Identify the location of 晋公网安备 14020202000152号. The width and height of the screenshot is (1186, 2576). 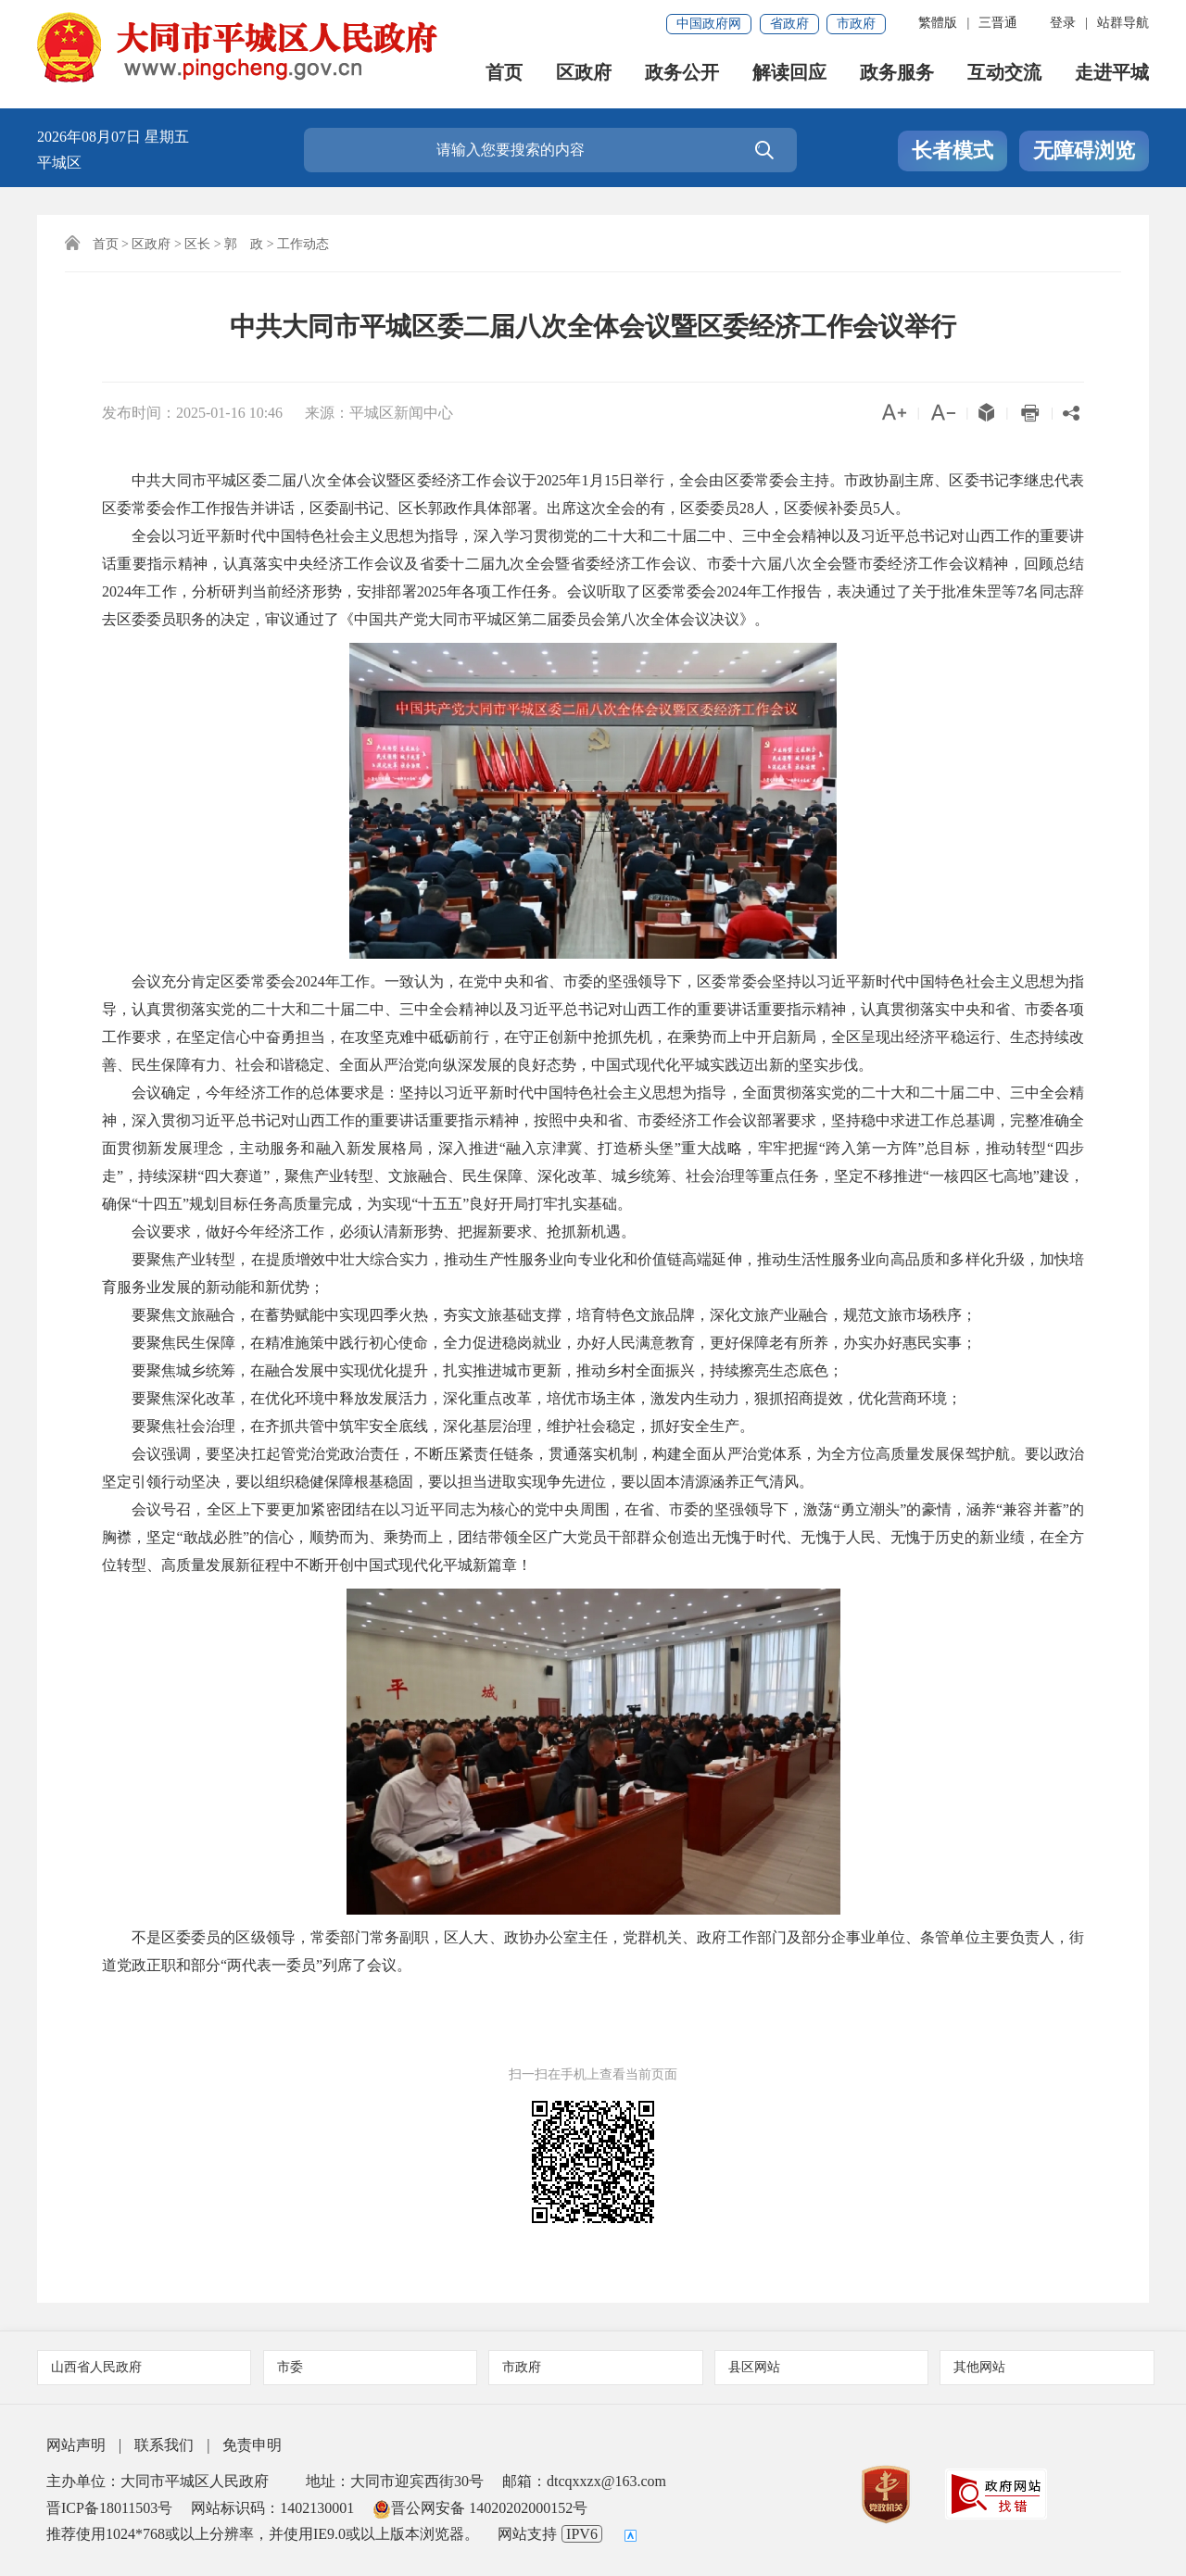
(479, 2508).